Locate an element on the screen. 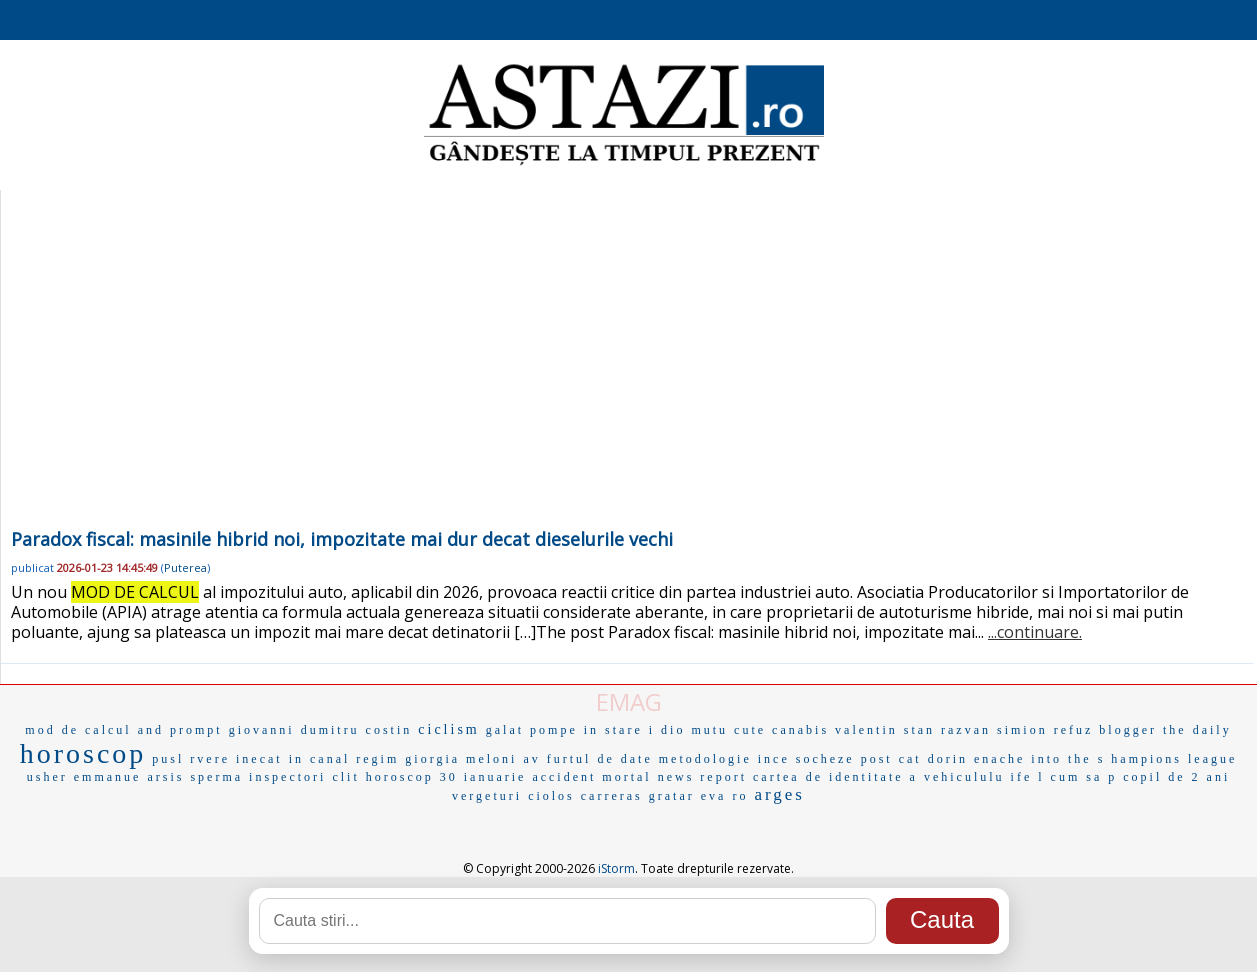 This screenshot has height=972, width=1257. giorgia meloni av is located at coordinates (472, 759).